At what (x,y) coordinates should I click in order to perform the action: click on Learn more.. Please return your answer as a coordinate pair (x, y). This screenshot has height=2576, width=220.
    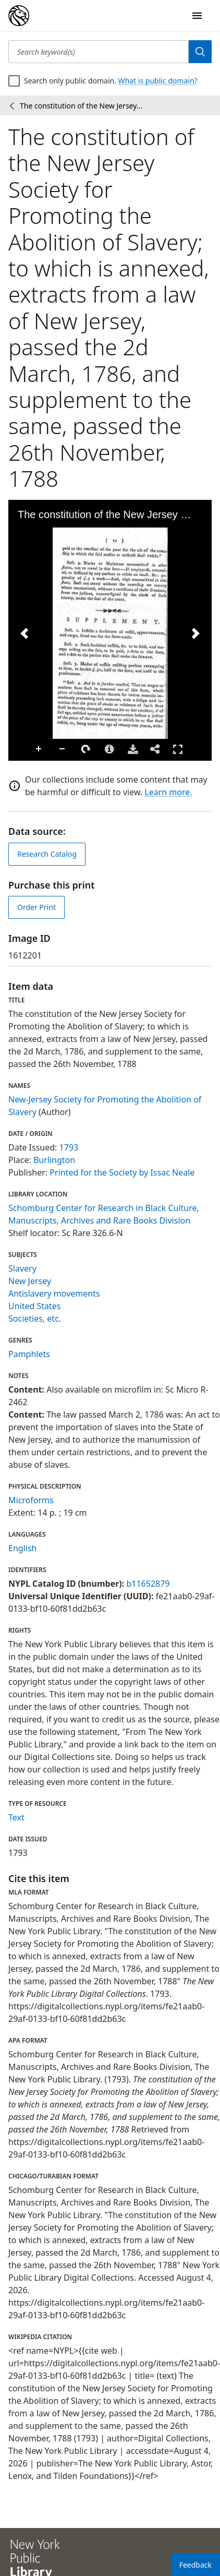
    Looking at the image, I should click on (168, 792).